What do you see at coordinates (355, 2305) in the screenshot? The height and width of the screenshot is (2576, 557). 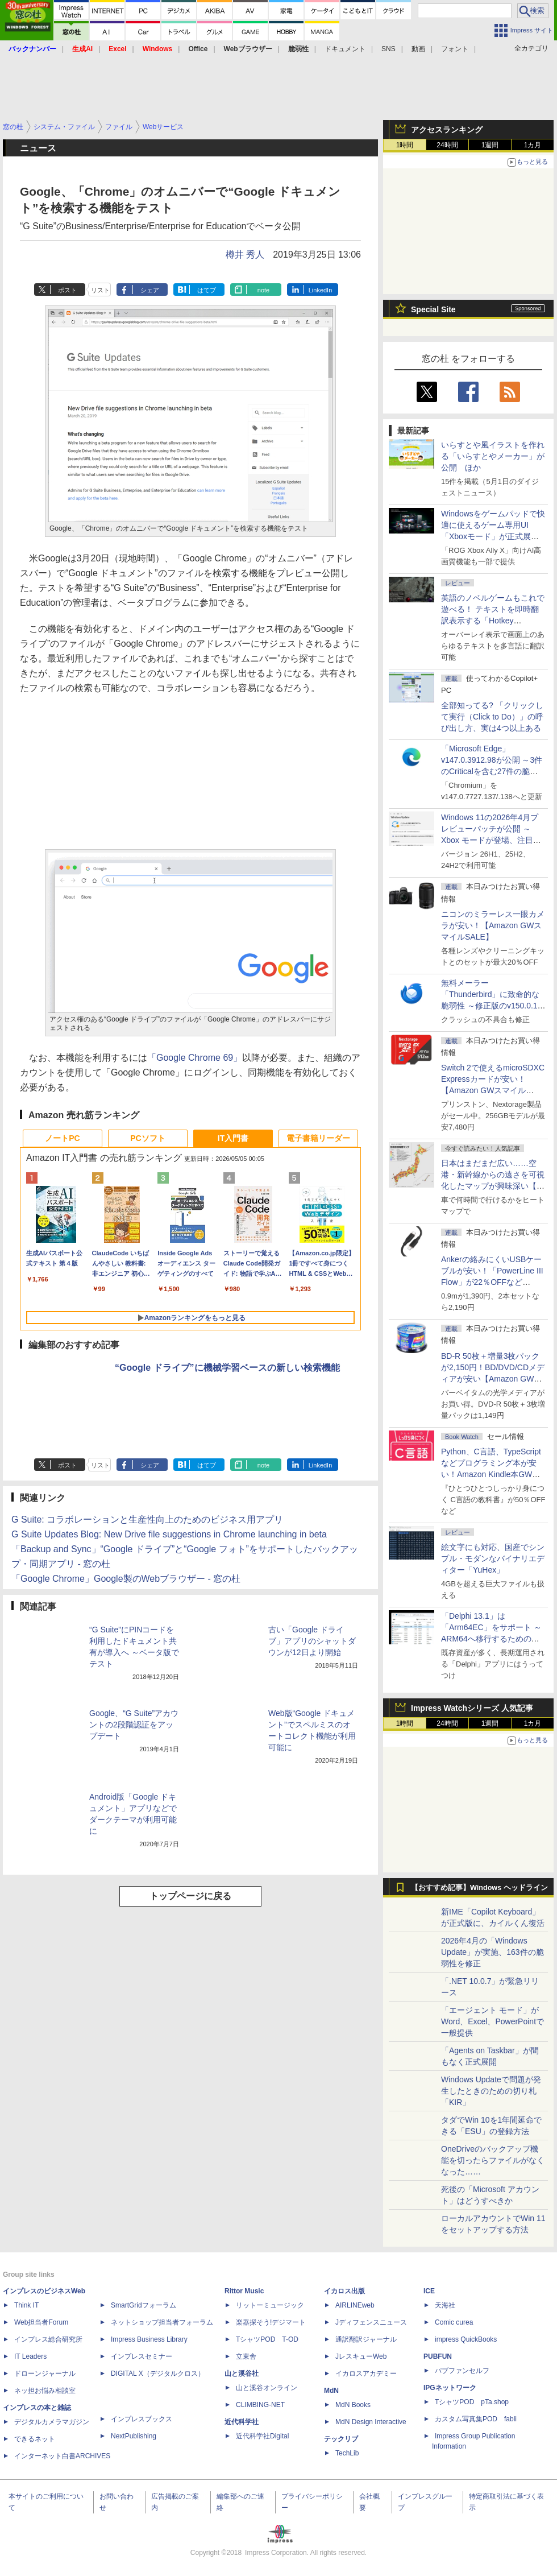 I see `AIRLINEweb` at bounding box center [355, 2305].